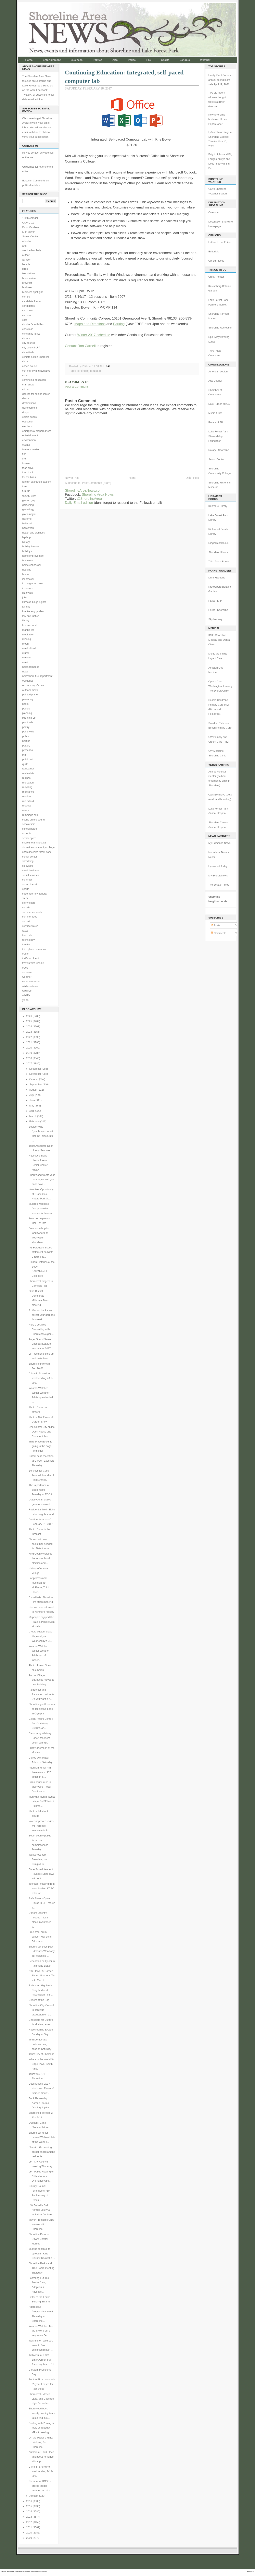 This screenshot has height=2576, width=255. What do you see at coordinates (33, 324) in the screenshot?
I see `children's activities` at bounding box center [33, 324].